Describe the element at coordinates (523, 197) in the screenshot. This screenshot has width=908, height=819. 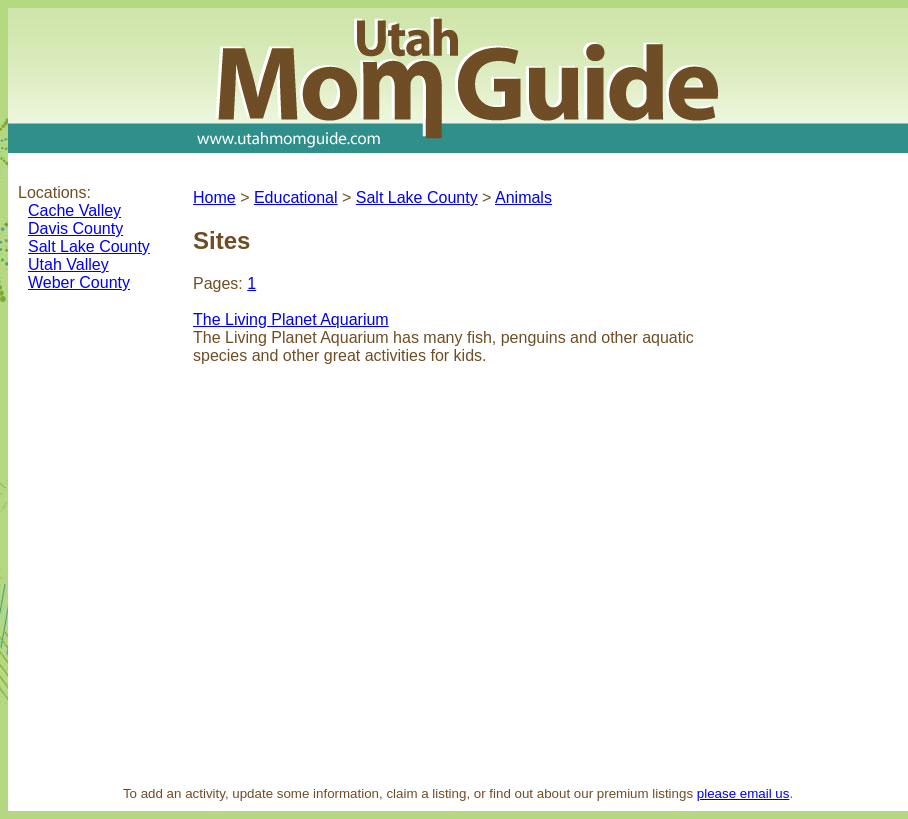
I see `Animals` at that location.